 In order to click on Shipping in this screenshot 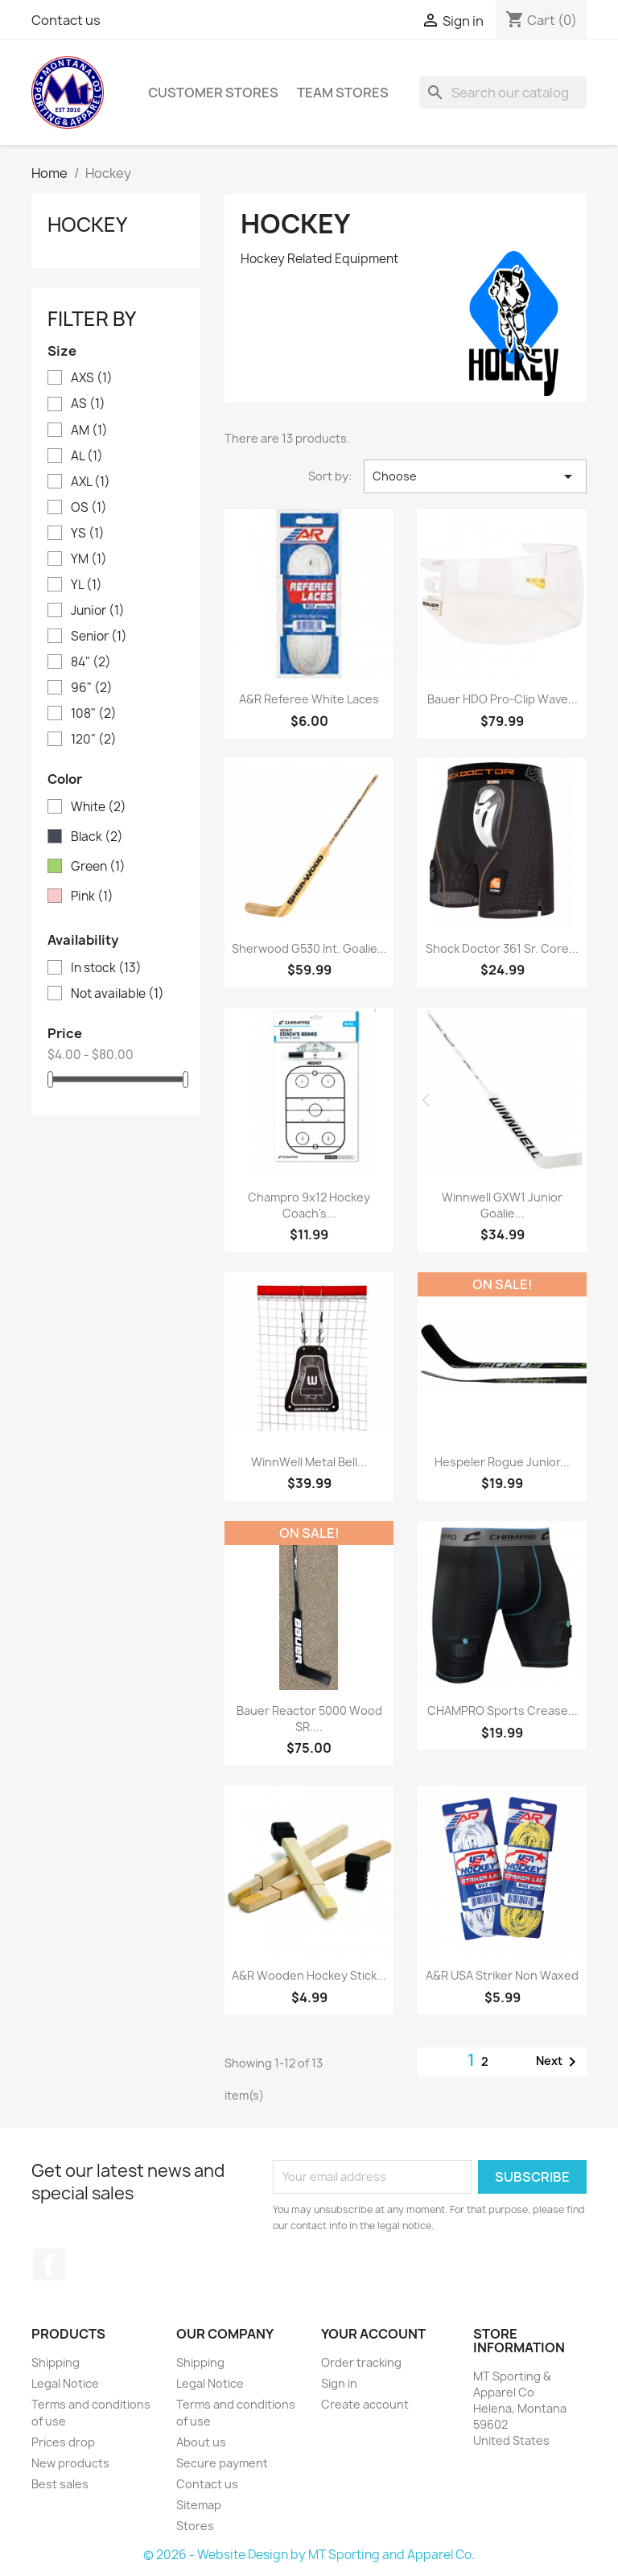, I will do `click(55, 2362)`.